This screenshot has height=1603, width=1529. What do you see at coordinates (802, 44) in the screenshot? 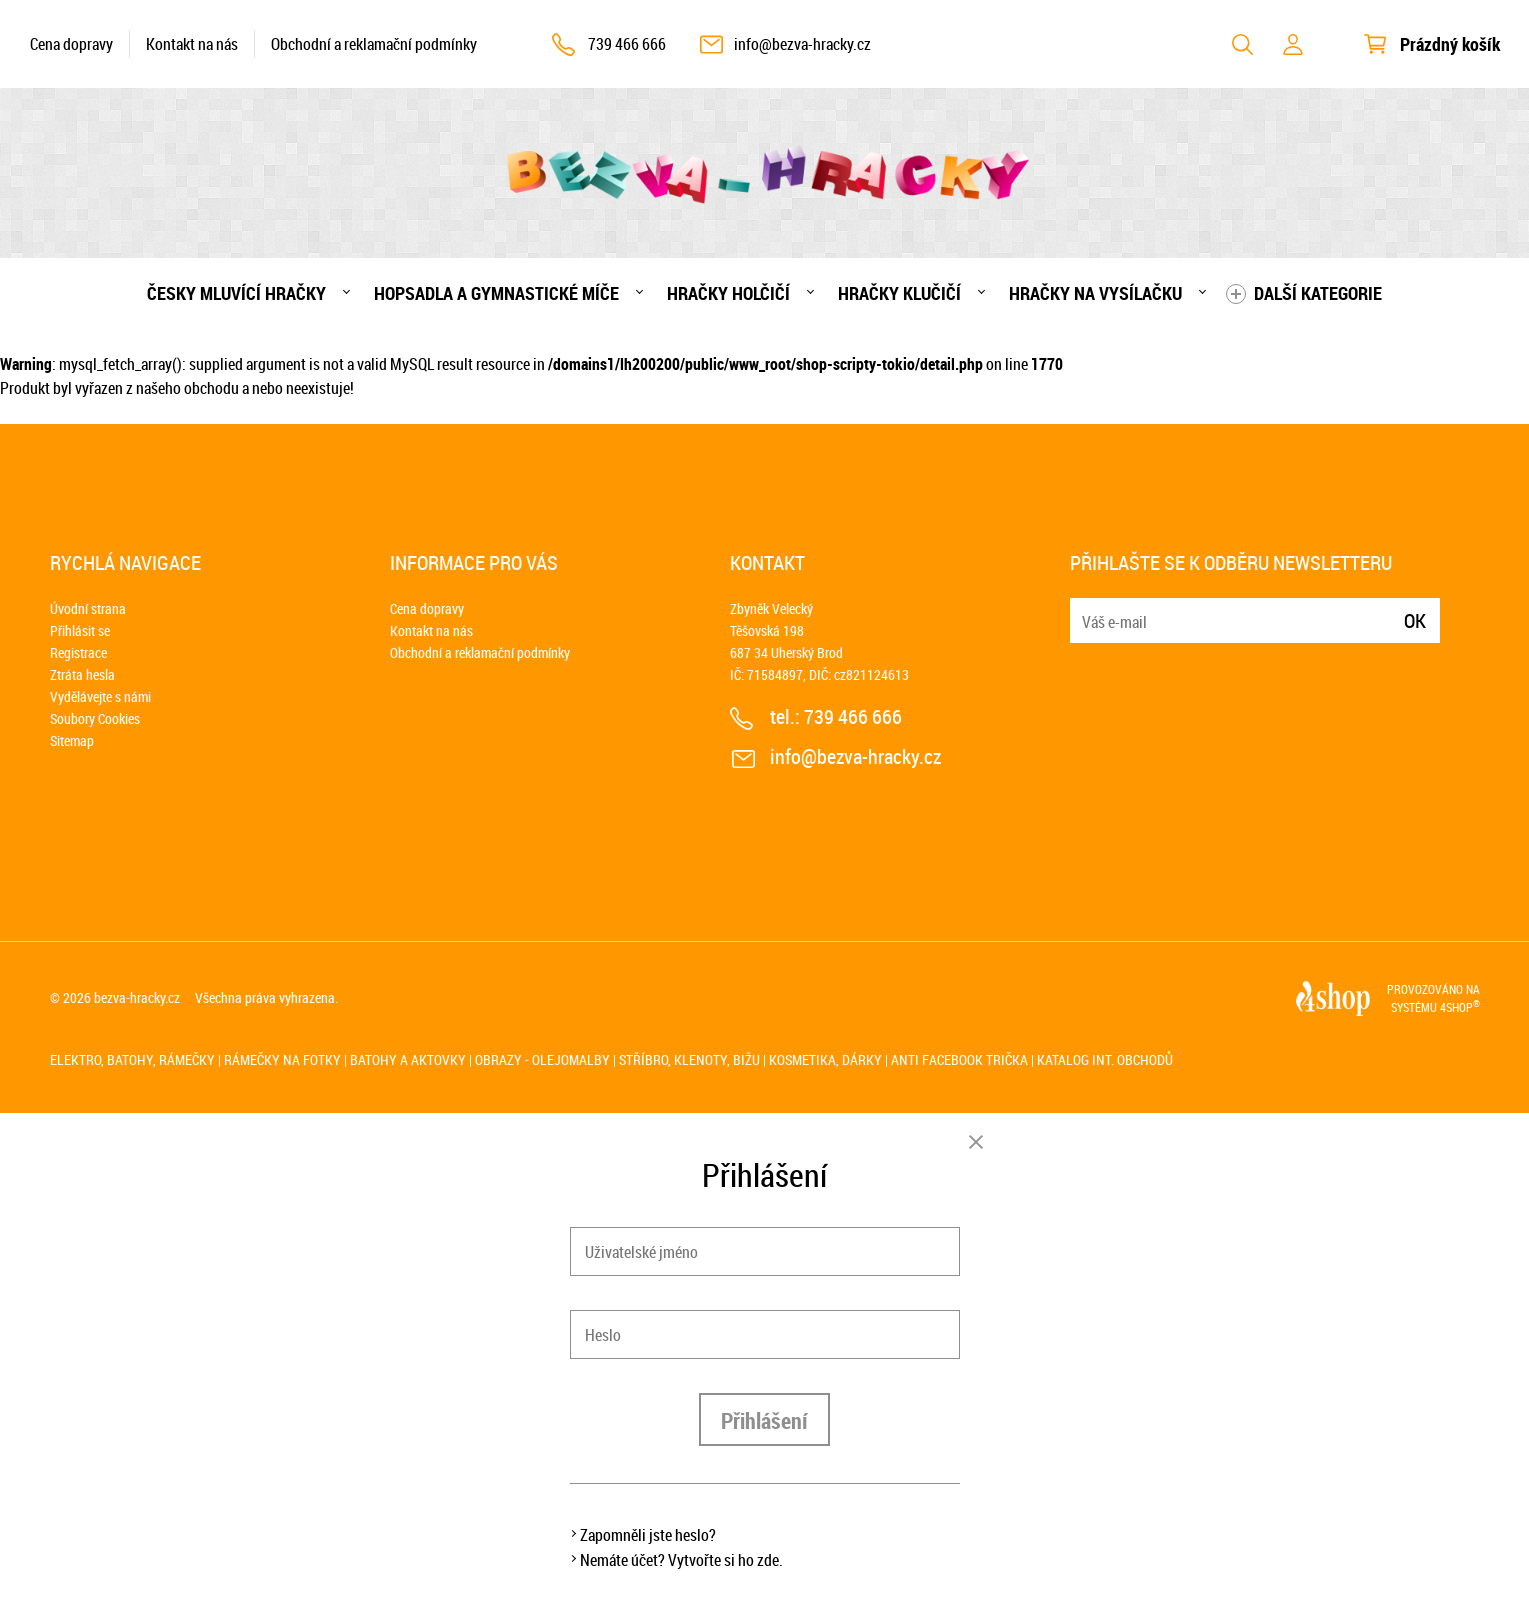
I see `info@bezva-hracky.cz` at bounding box center [802, 44].